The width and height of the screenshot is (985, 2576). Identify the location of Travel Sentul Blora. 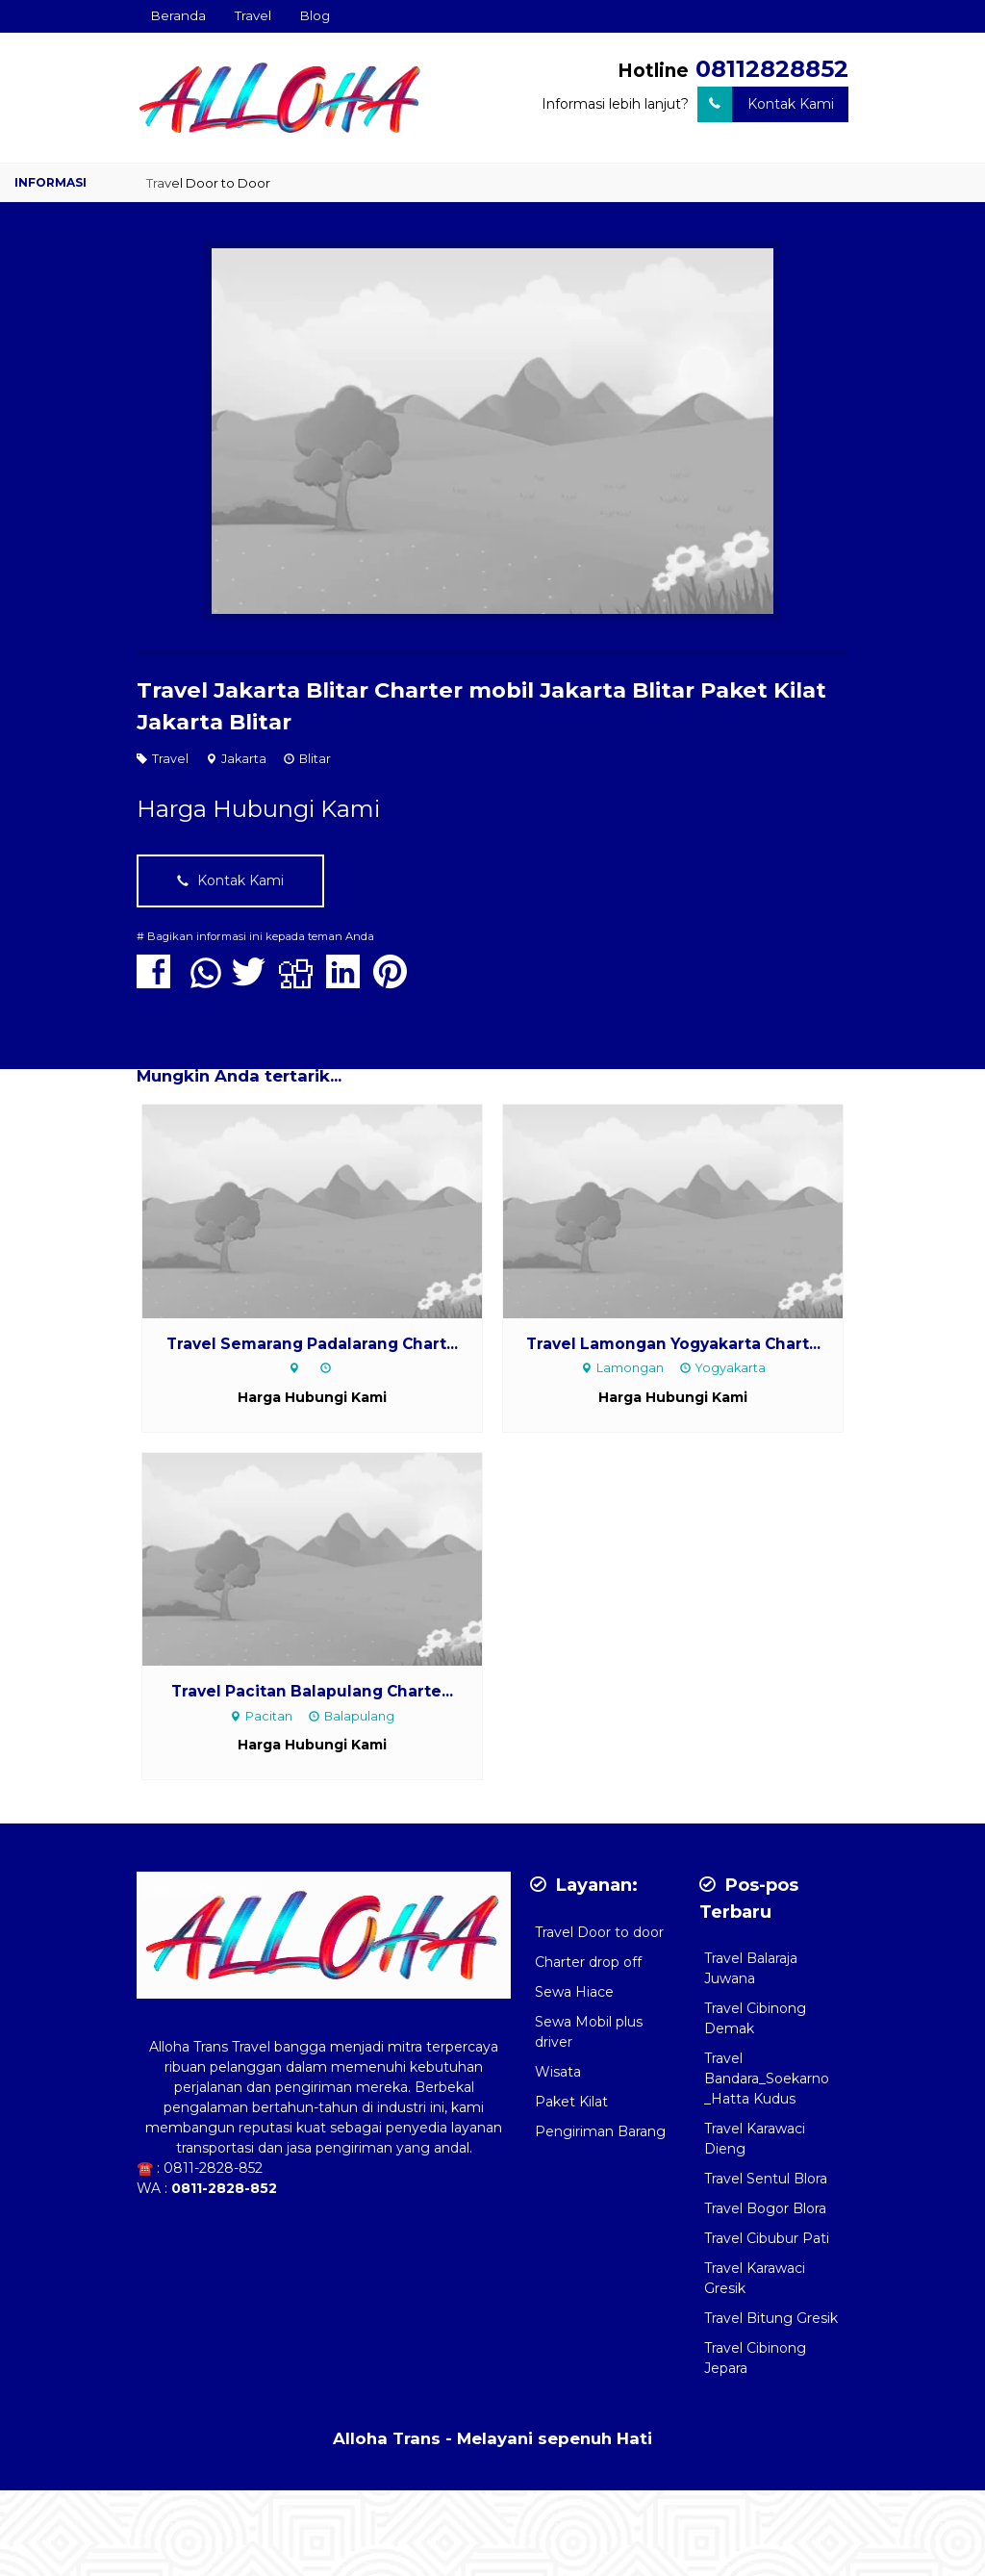
(765, 2178).